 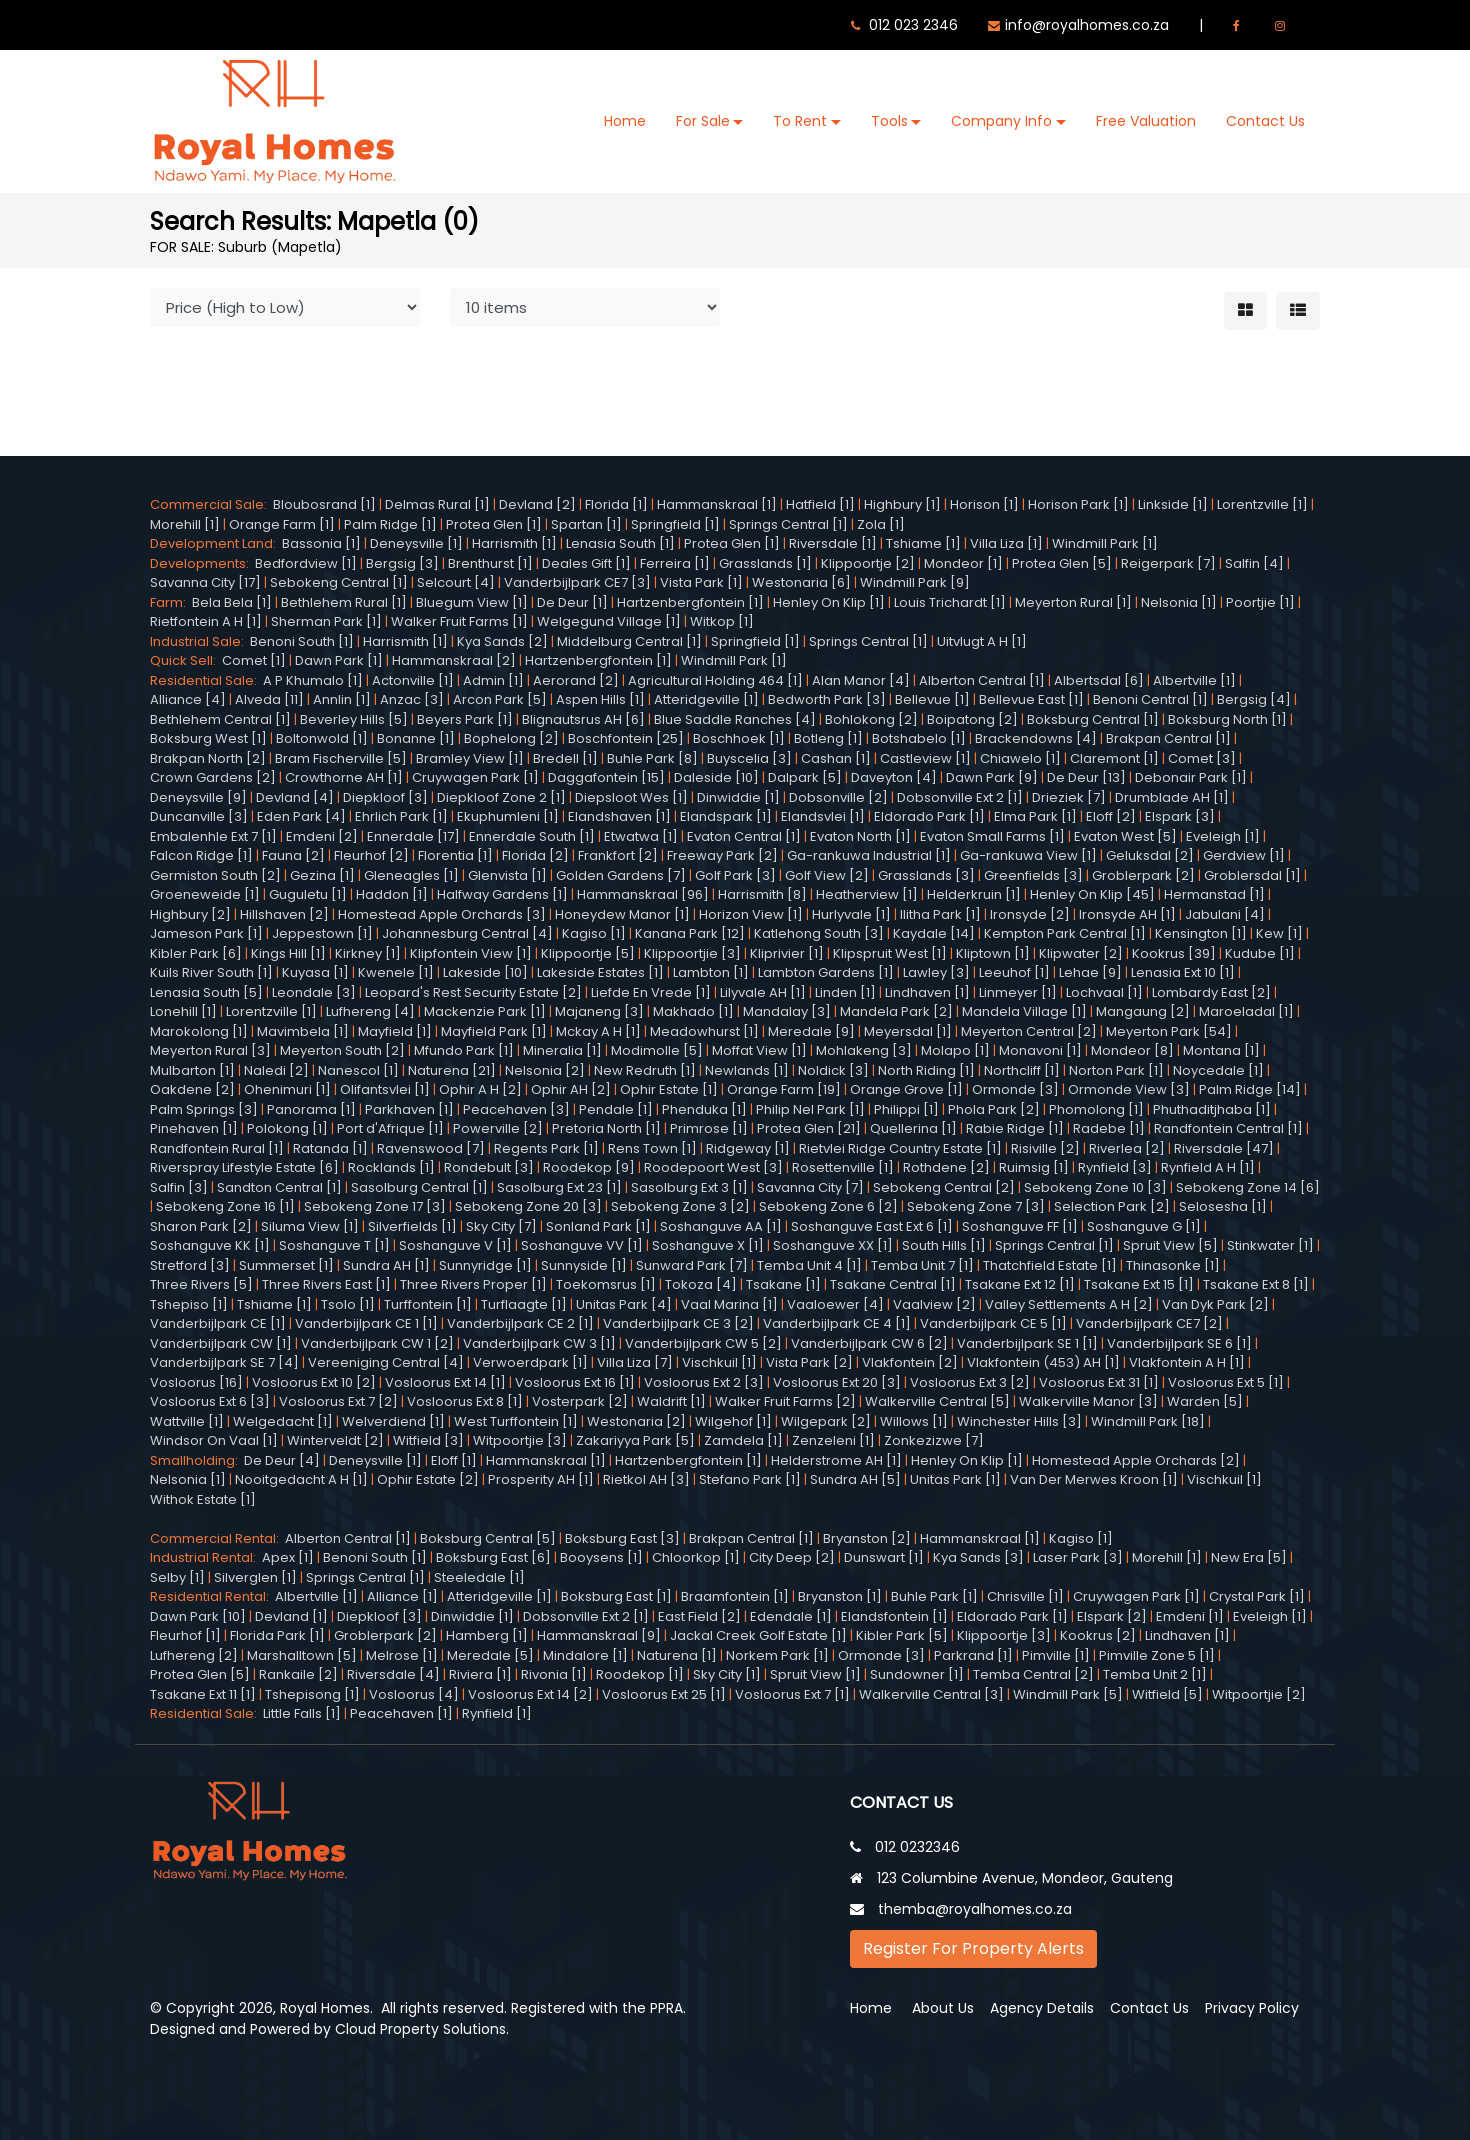 I want to click on Soshanguve T [1], so click(x=334, y=1245).